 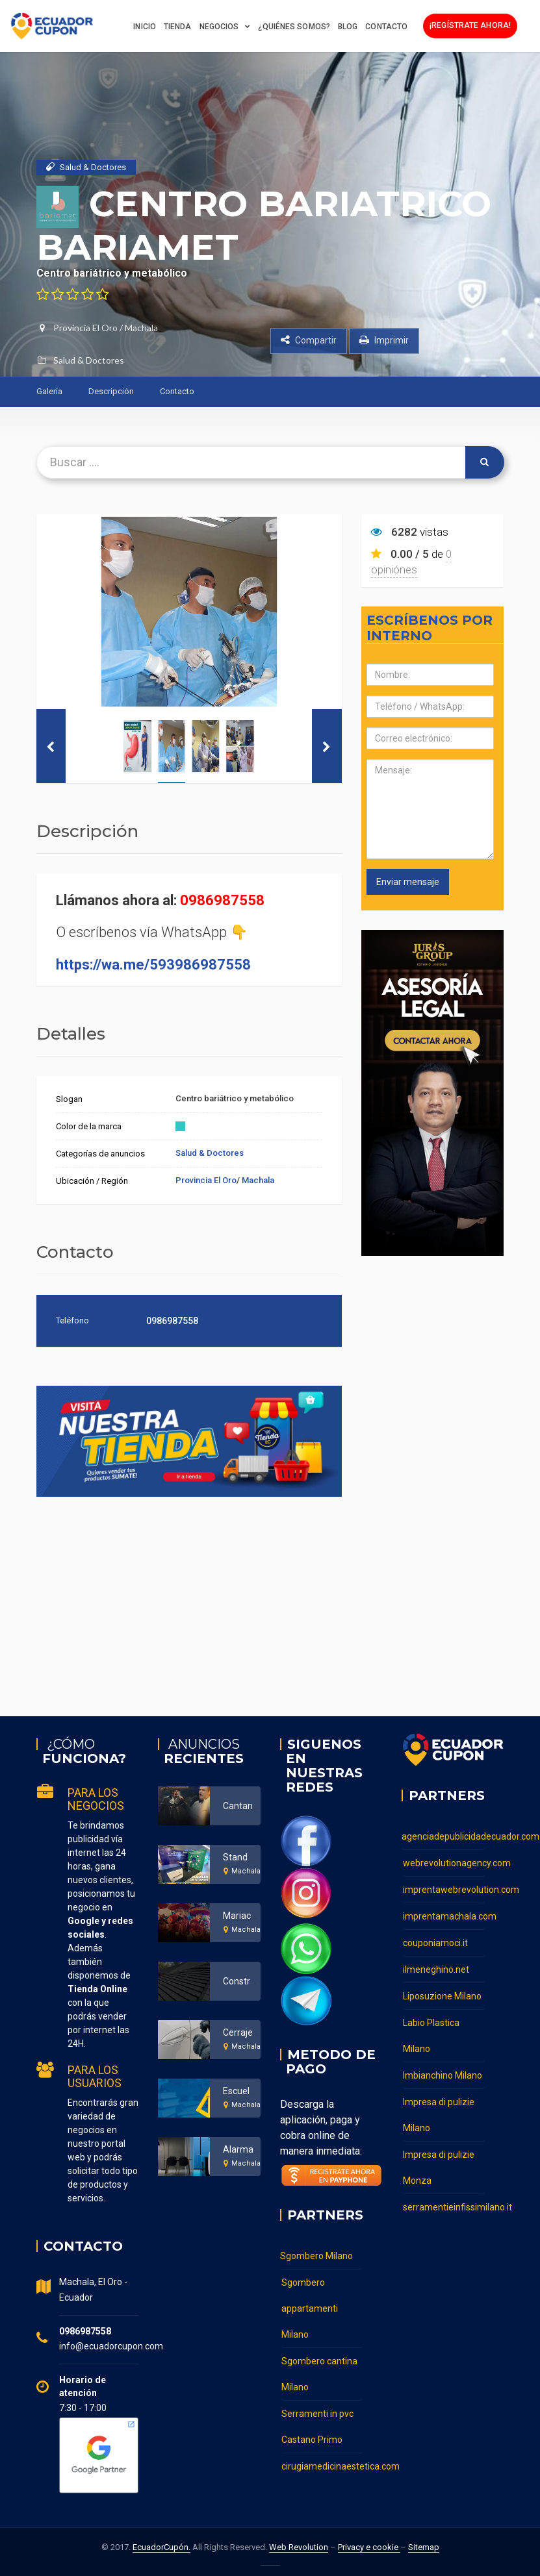 I want to click on Serramenti in pvc Castano Primo, so click(x=317, y=2426).